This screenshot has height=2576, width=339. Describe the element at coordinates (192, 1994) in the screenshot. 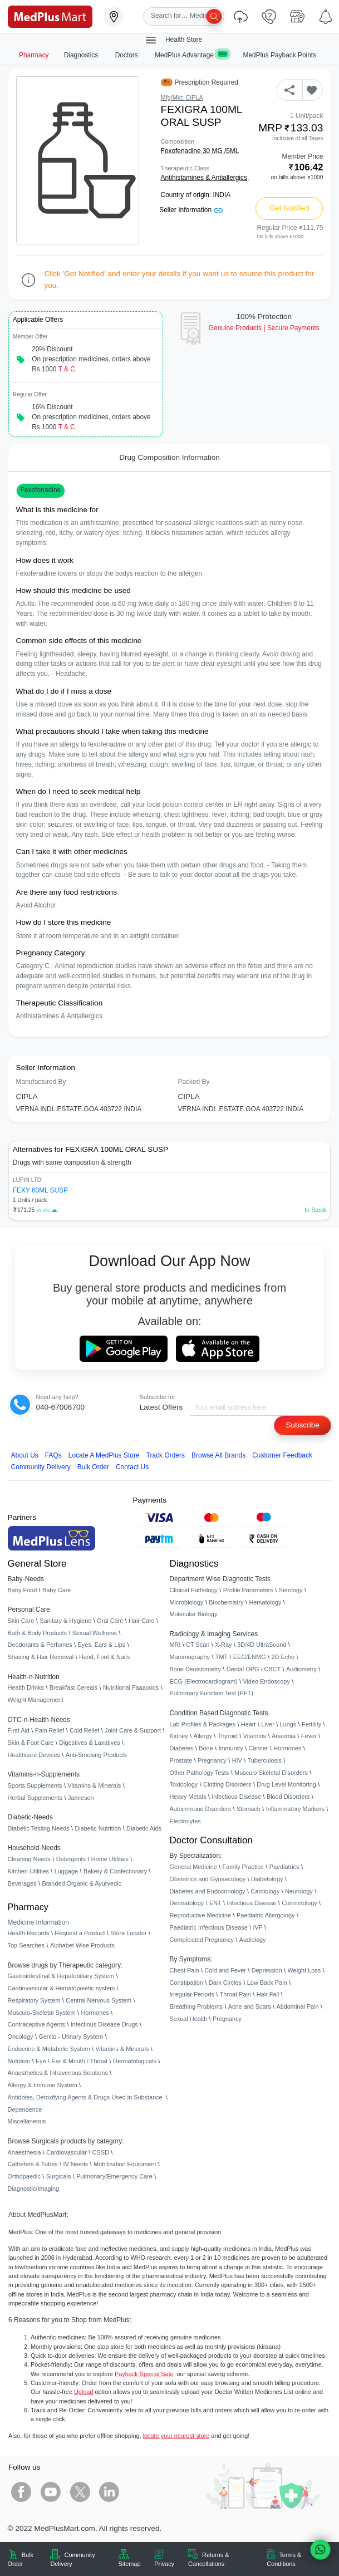

I see `Irregular Periods` at that location.